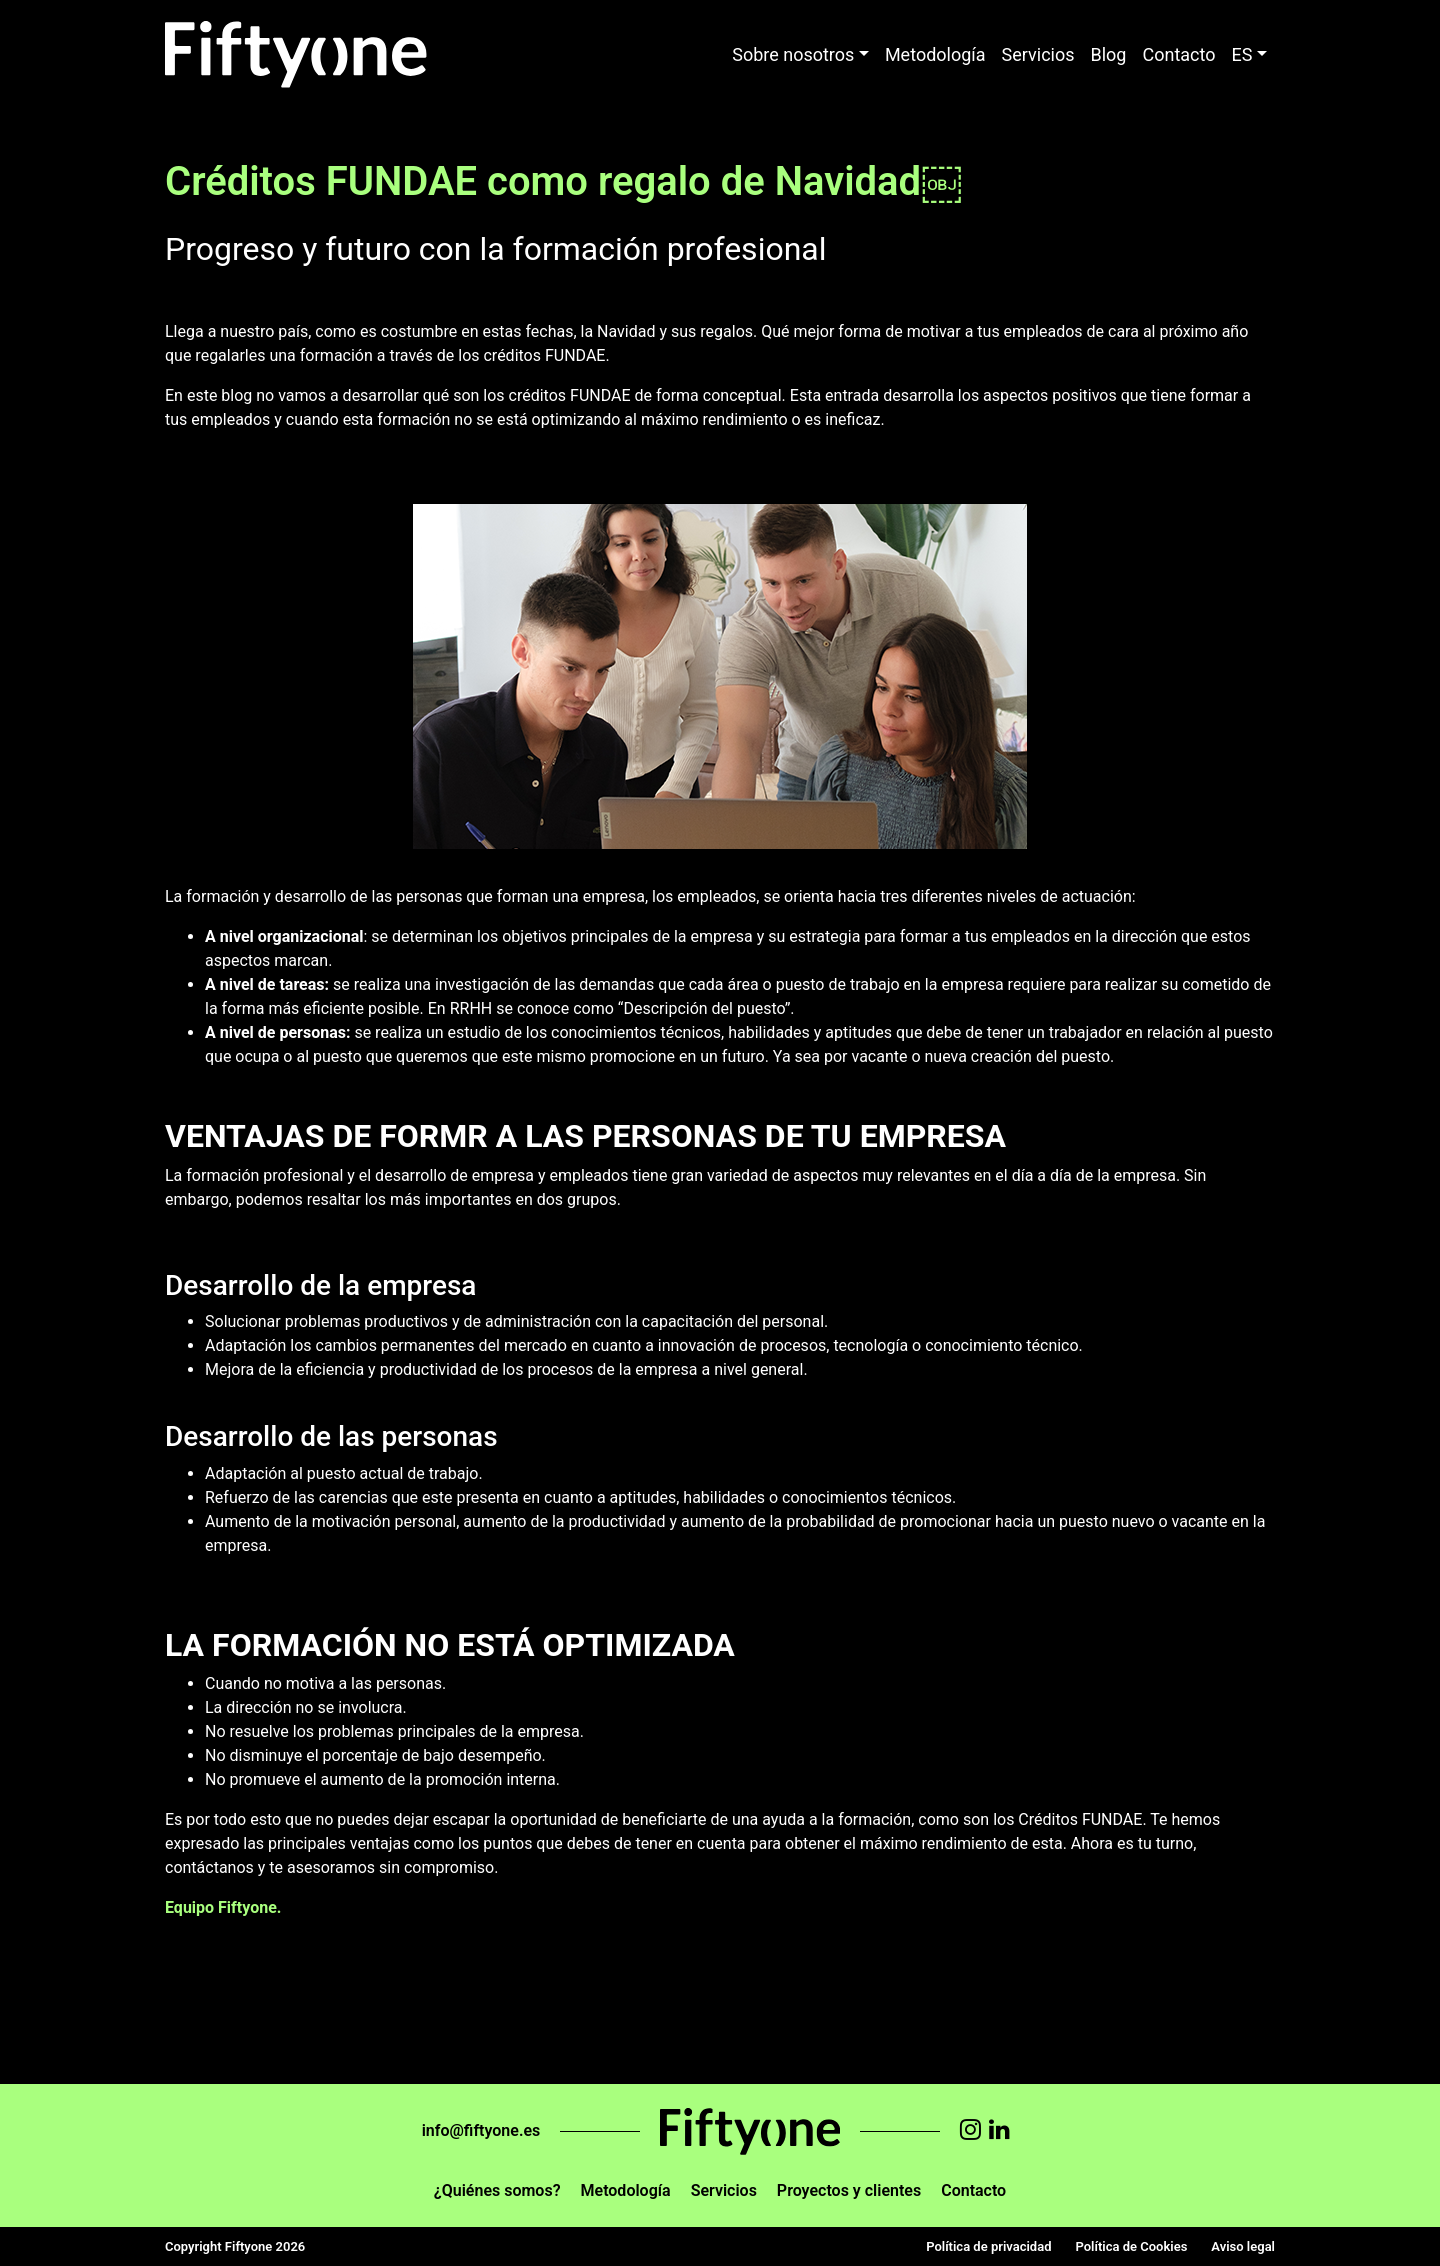 This screenshot has width=1440, height=2266. Describe the element at coordinates (793, 54) in the screenshot. I see `Sobre nosotros` at that location.